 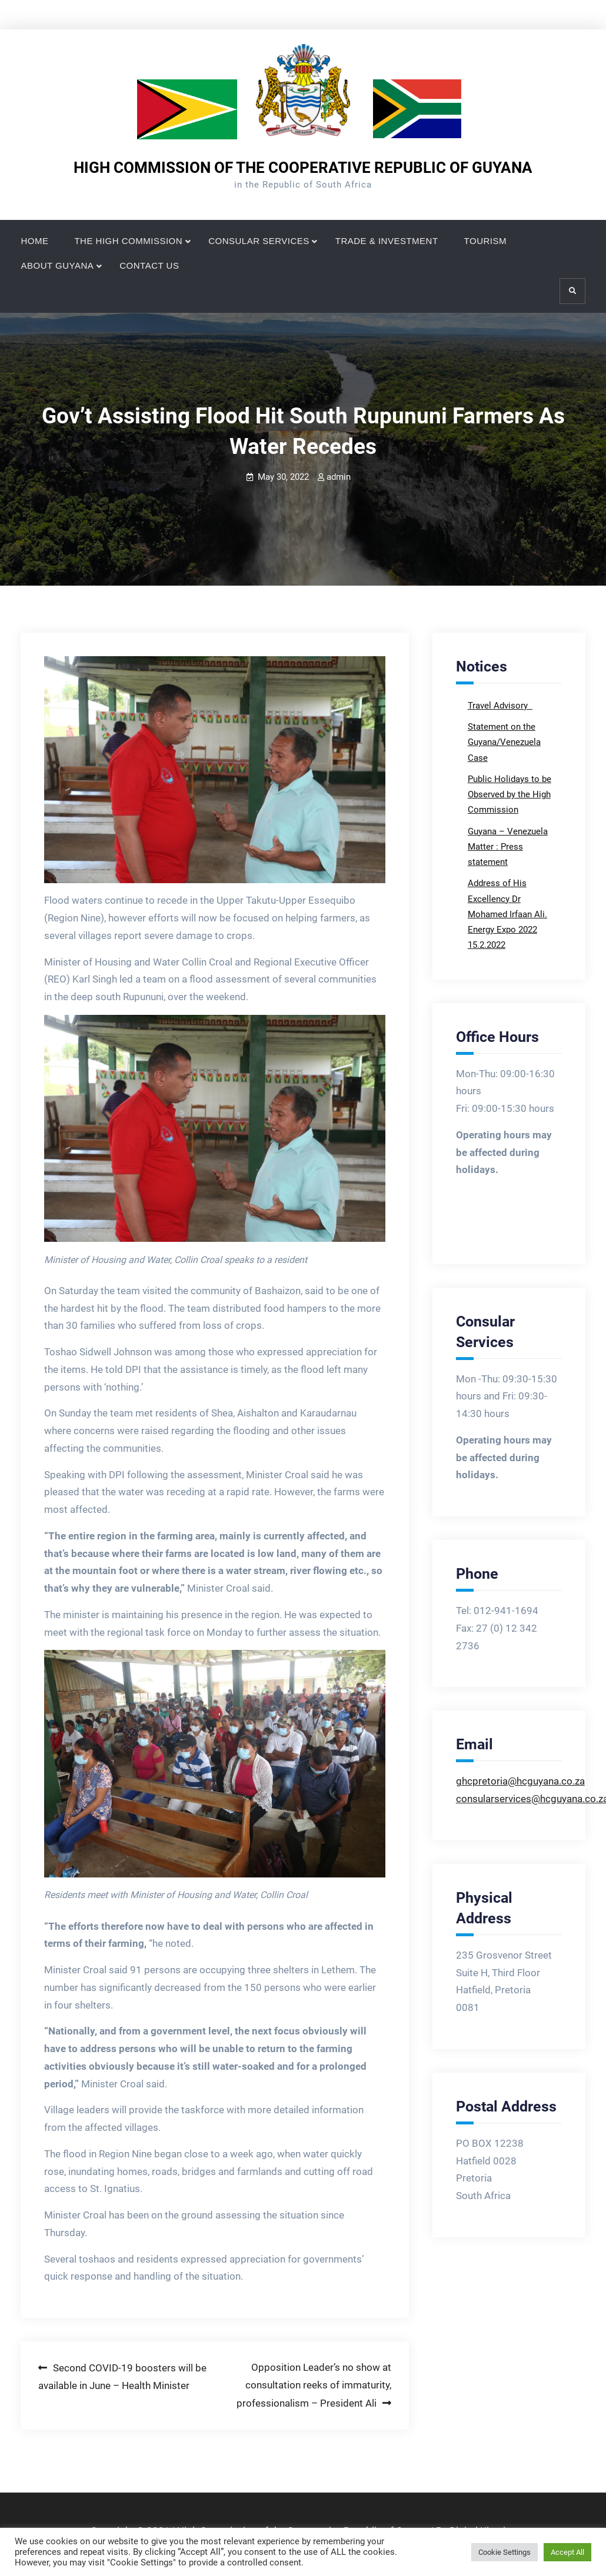 What do you see at coordinates (567, 2552) in the screenshot?
I see `Accept All [button]` at bounding box center [567, 2552].